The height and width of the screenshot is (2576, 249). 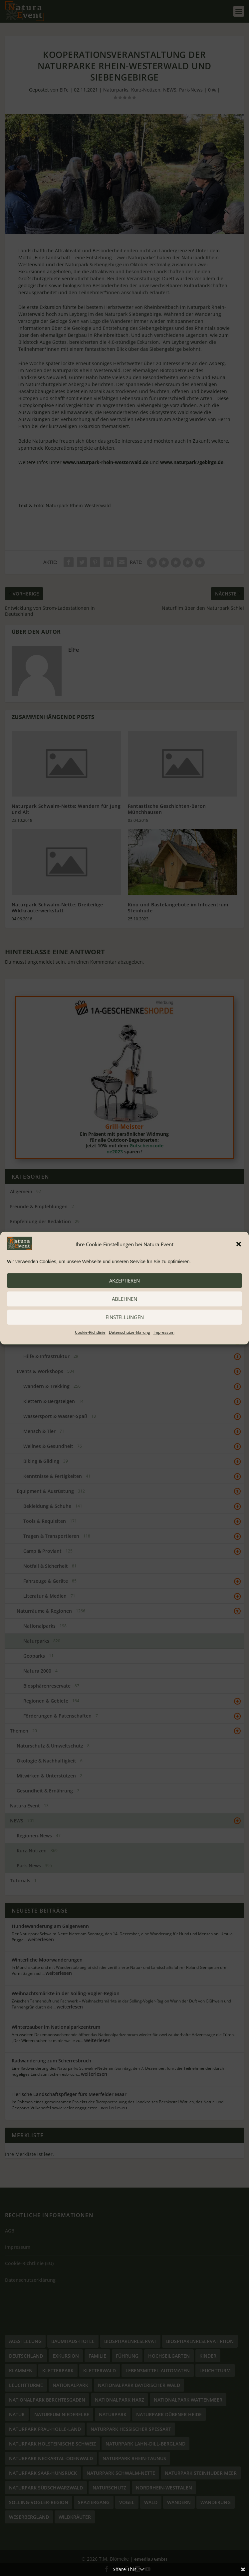 What do you see at coordinates (125, 1317) in the screenshot?
I see `Einstellungen` at bounding box center [125, 1317].